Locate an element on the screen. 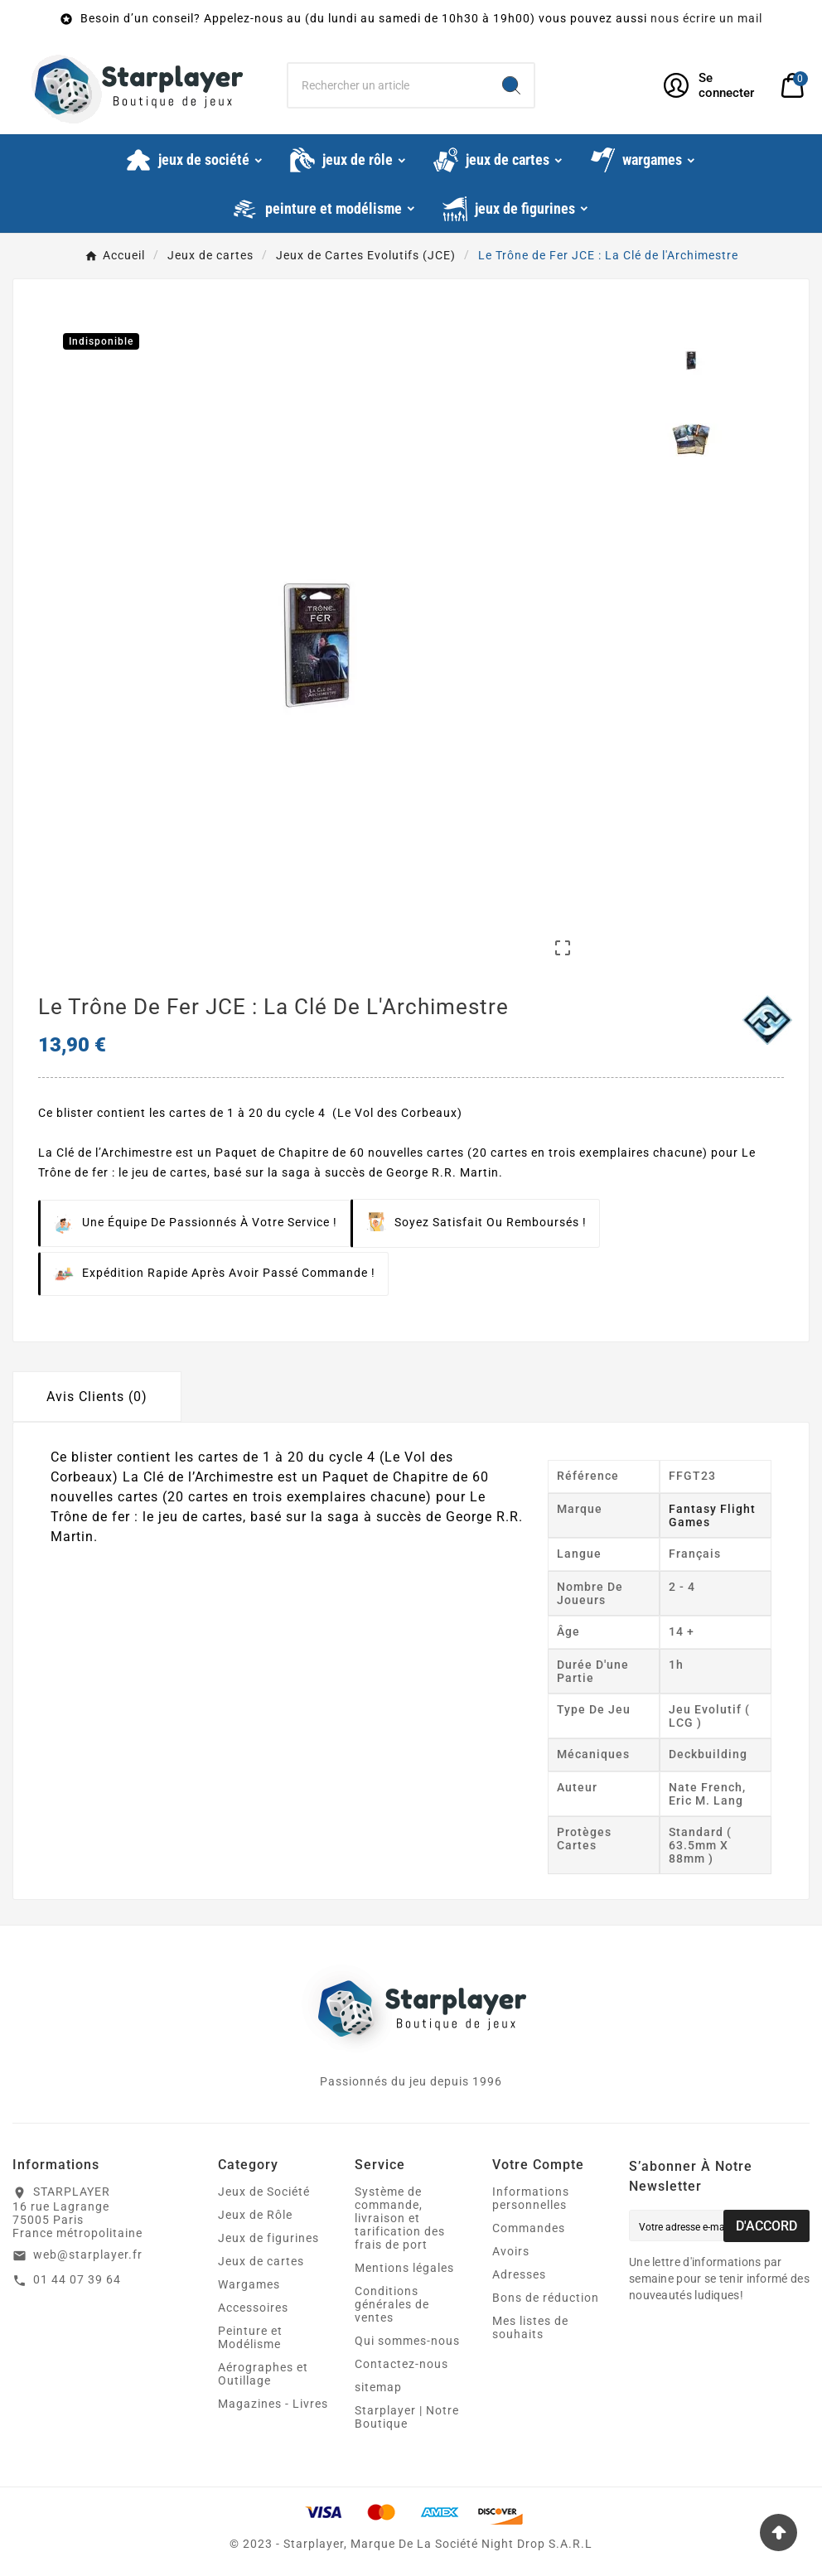 This screenshot has width=822, height=2576. [Search] is located at coordinates (511, 85).